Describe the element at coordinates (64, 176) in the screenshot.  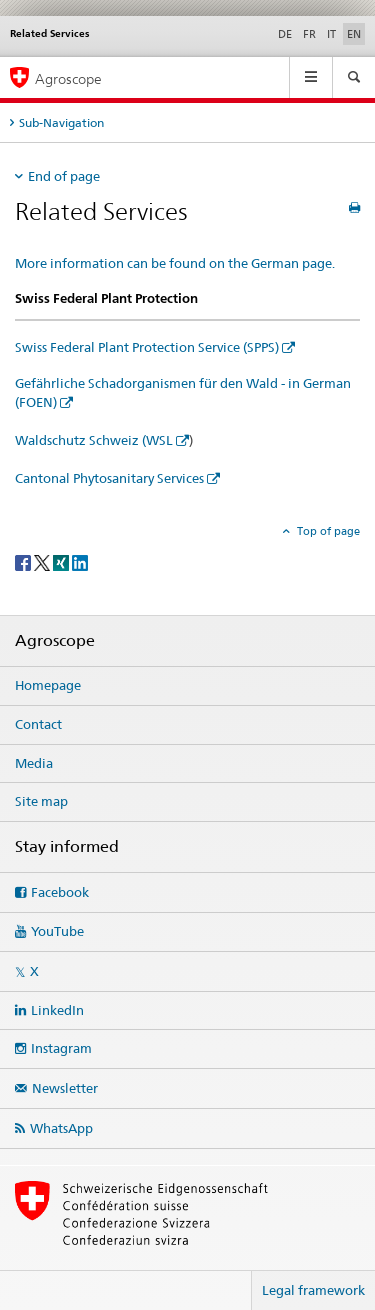
I see `End of page` at that location.